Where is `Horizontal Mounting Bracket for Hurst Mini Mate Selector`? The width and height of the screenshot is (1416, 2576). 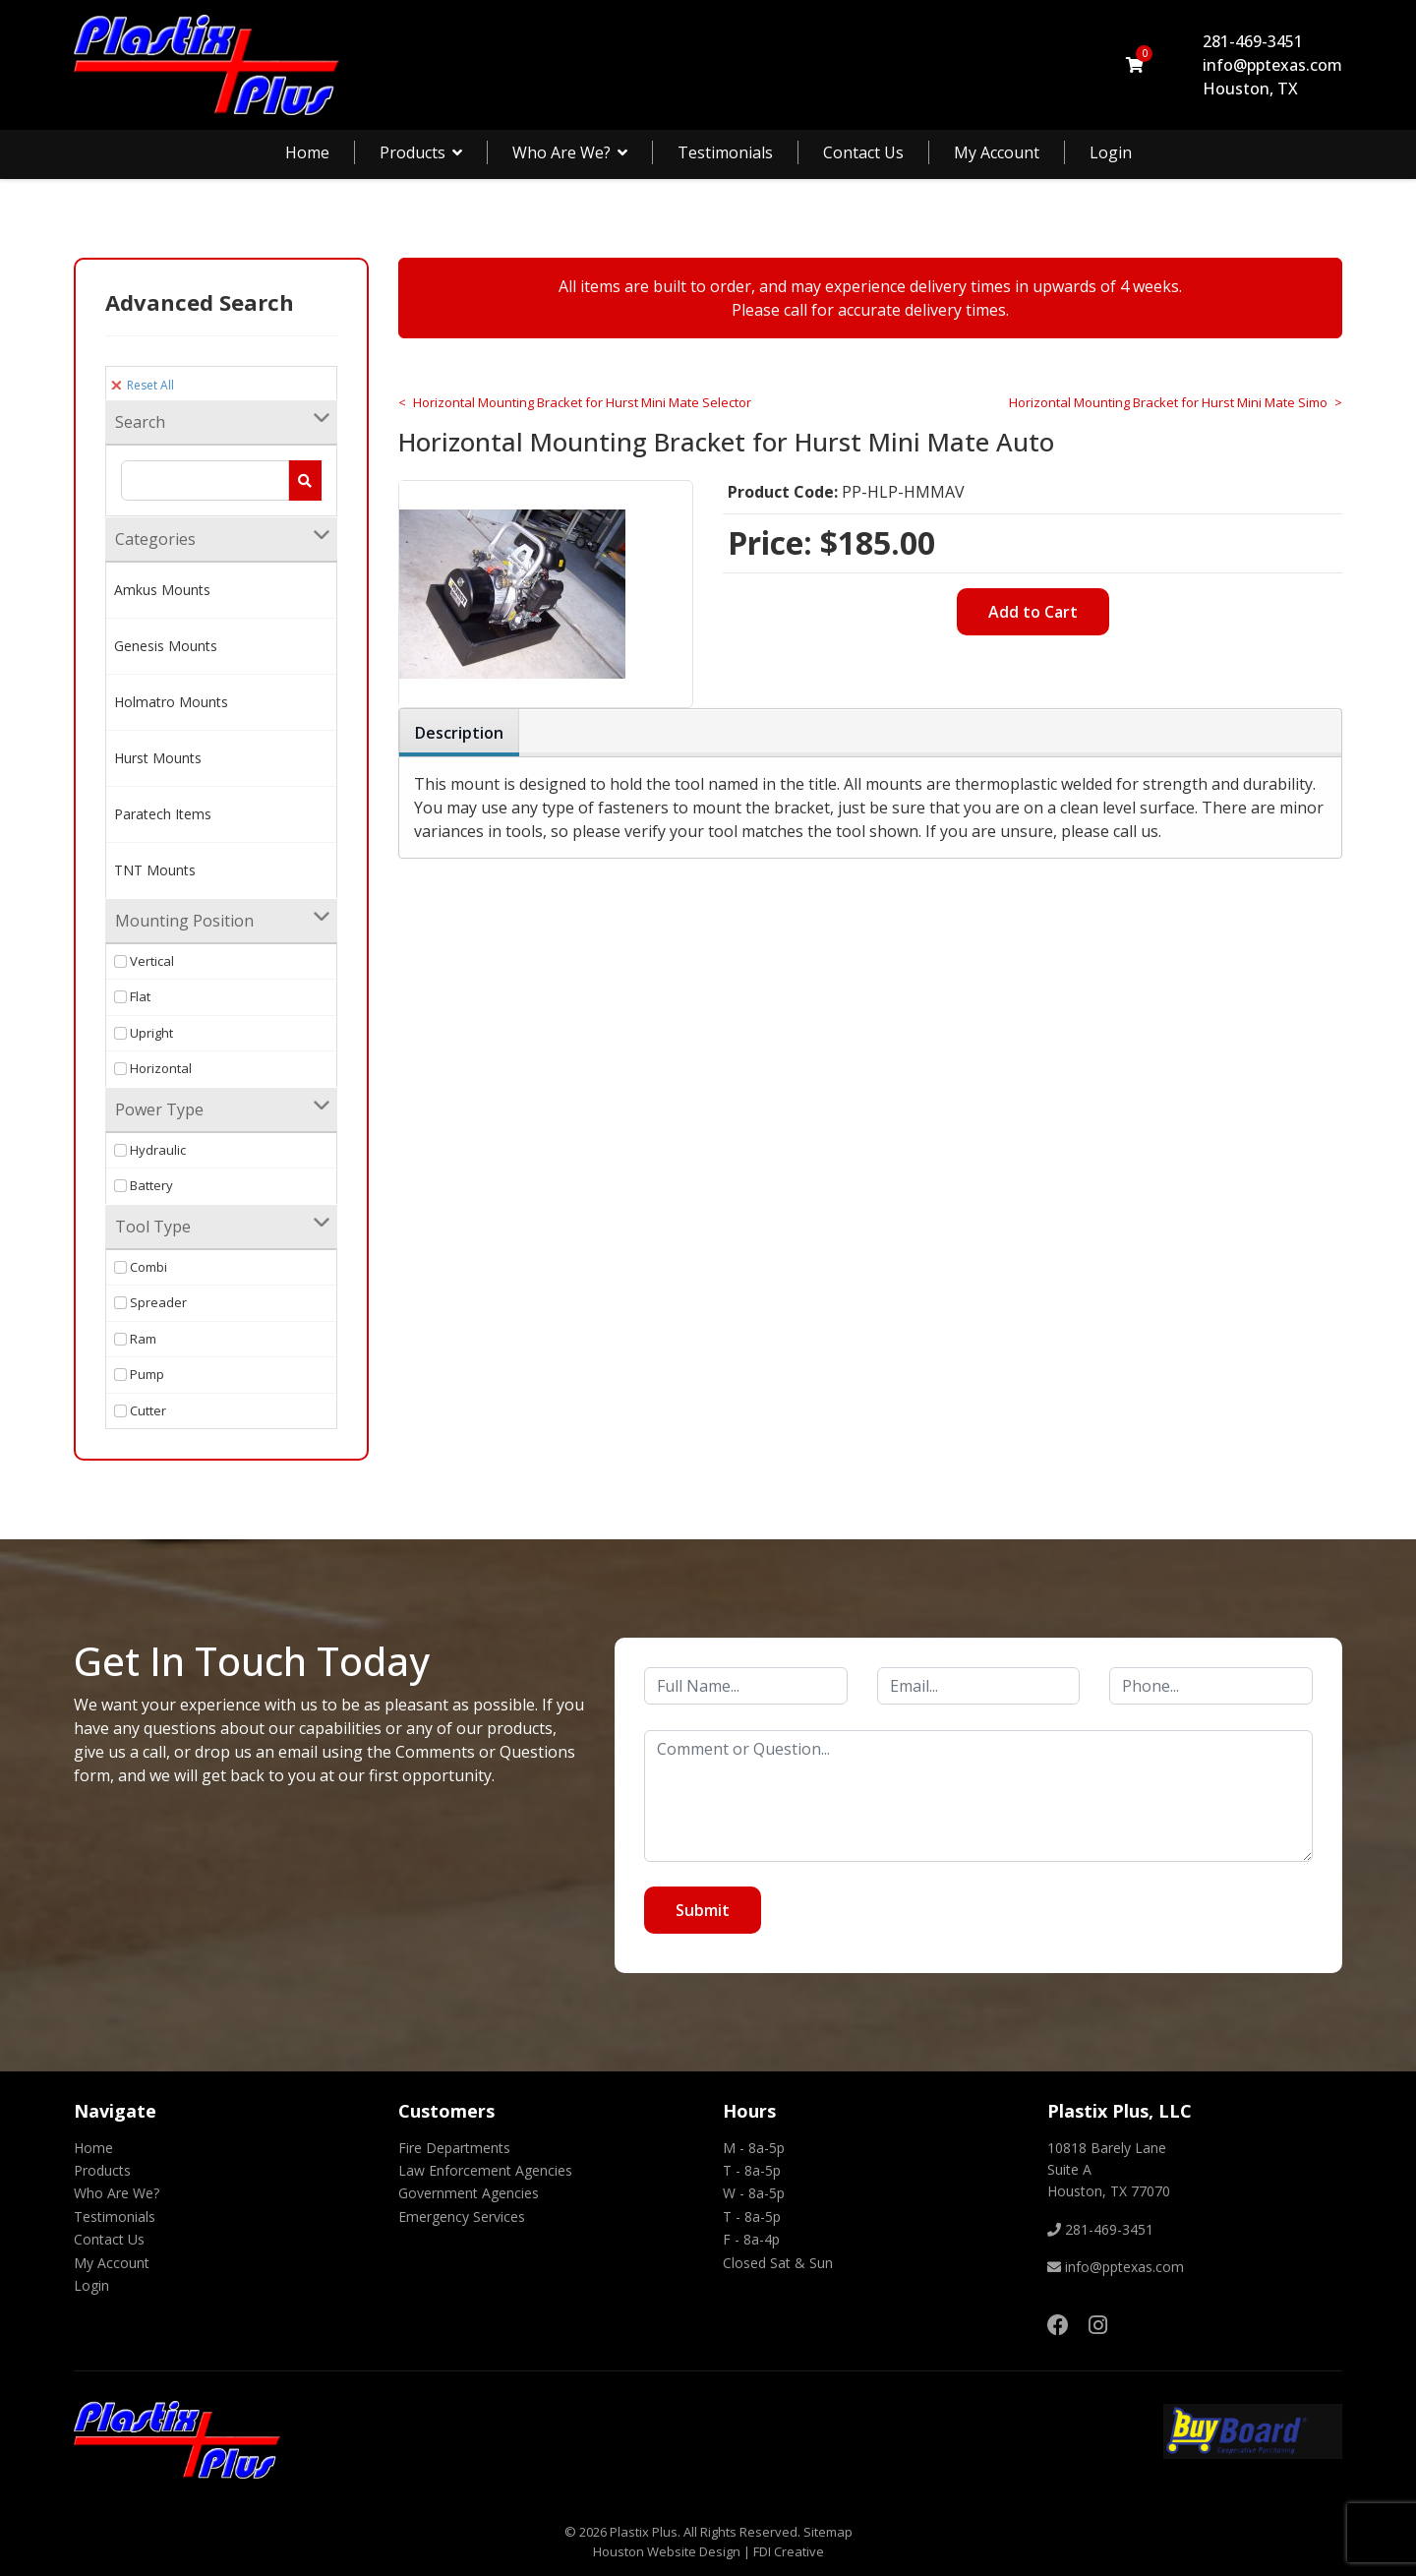 Horizontal Mounting Bracket for Hurst Mini Mate Selector is located at coordinates (582, 402).